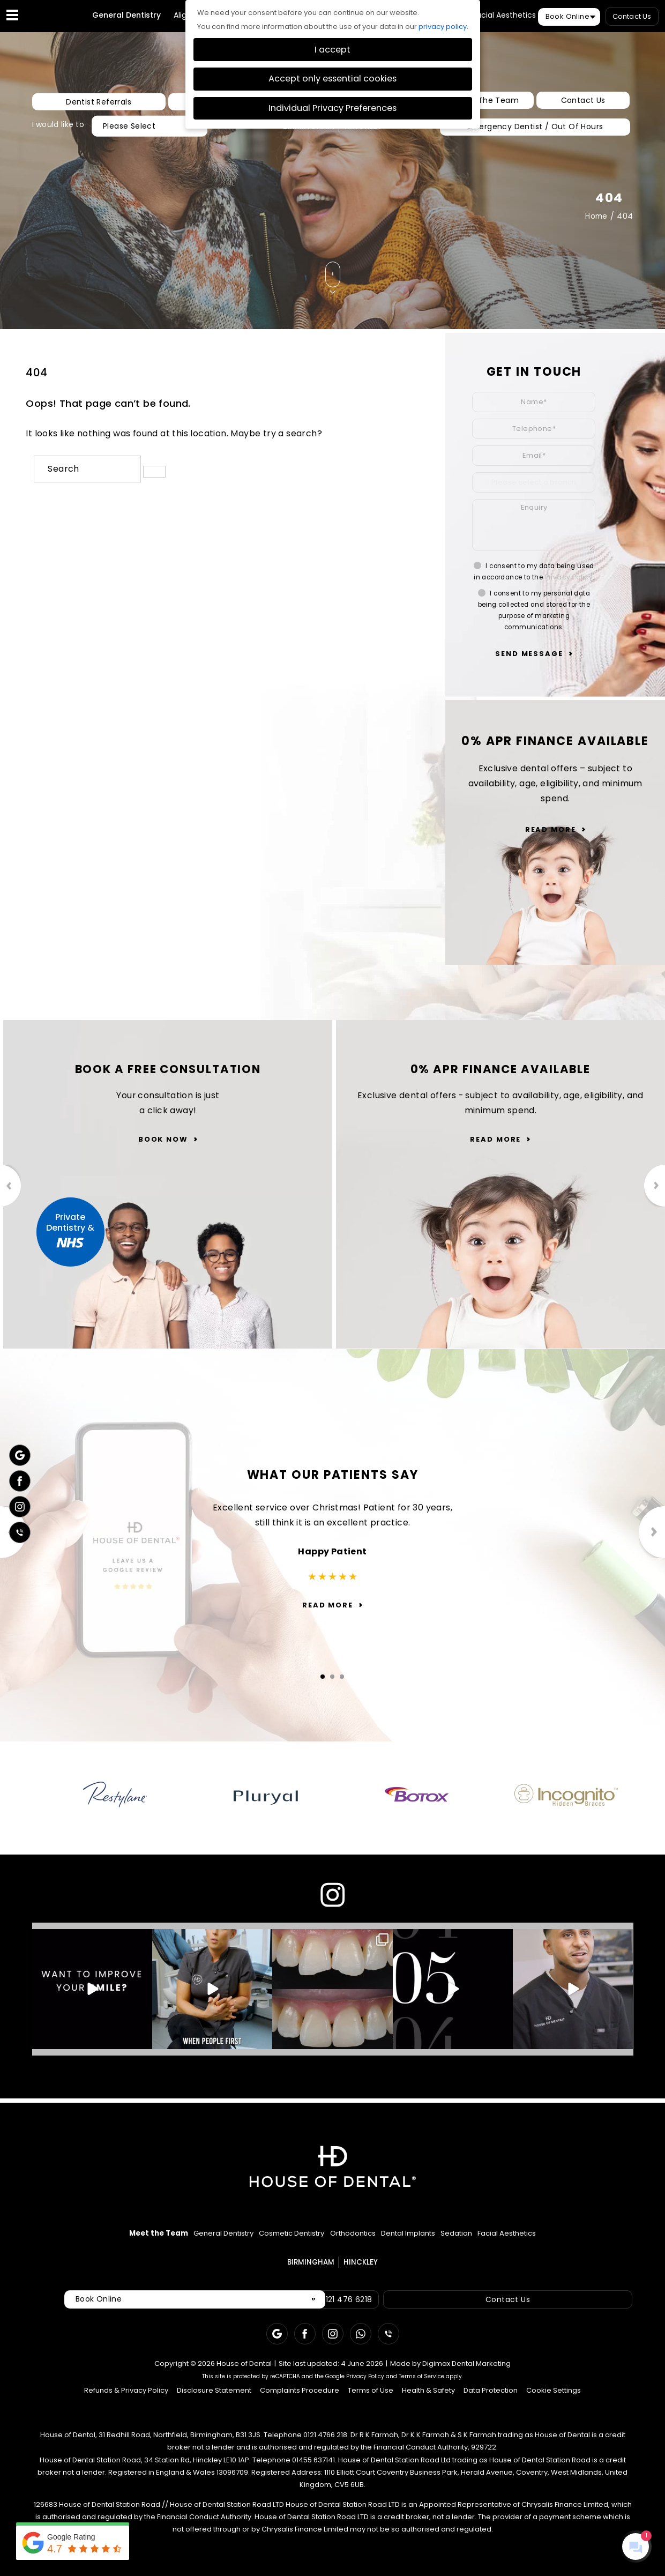 This screenshot has width=665, height=2576. What do you see at coordinates (345, 2310) in the screenshot?
I see `Call: 0121 476 6218` at bounding box center [345, 2310].